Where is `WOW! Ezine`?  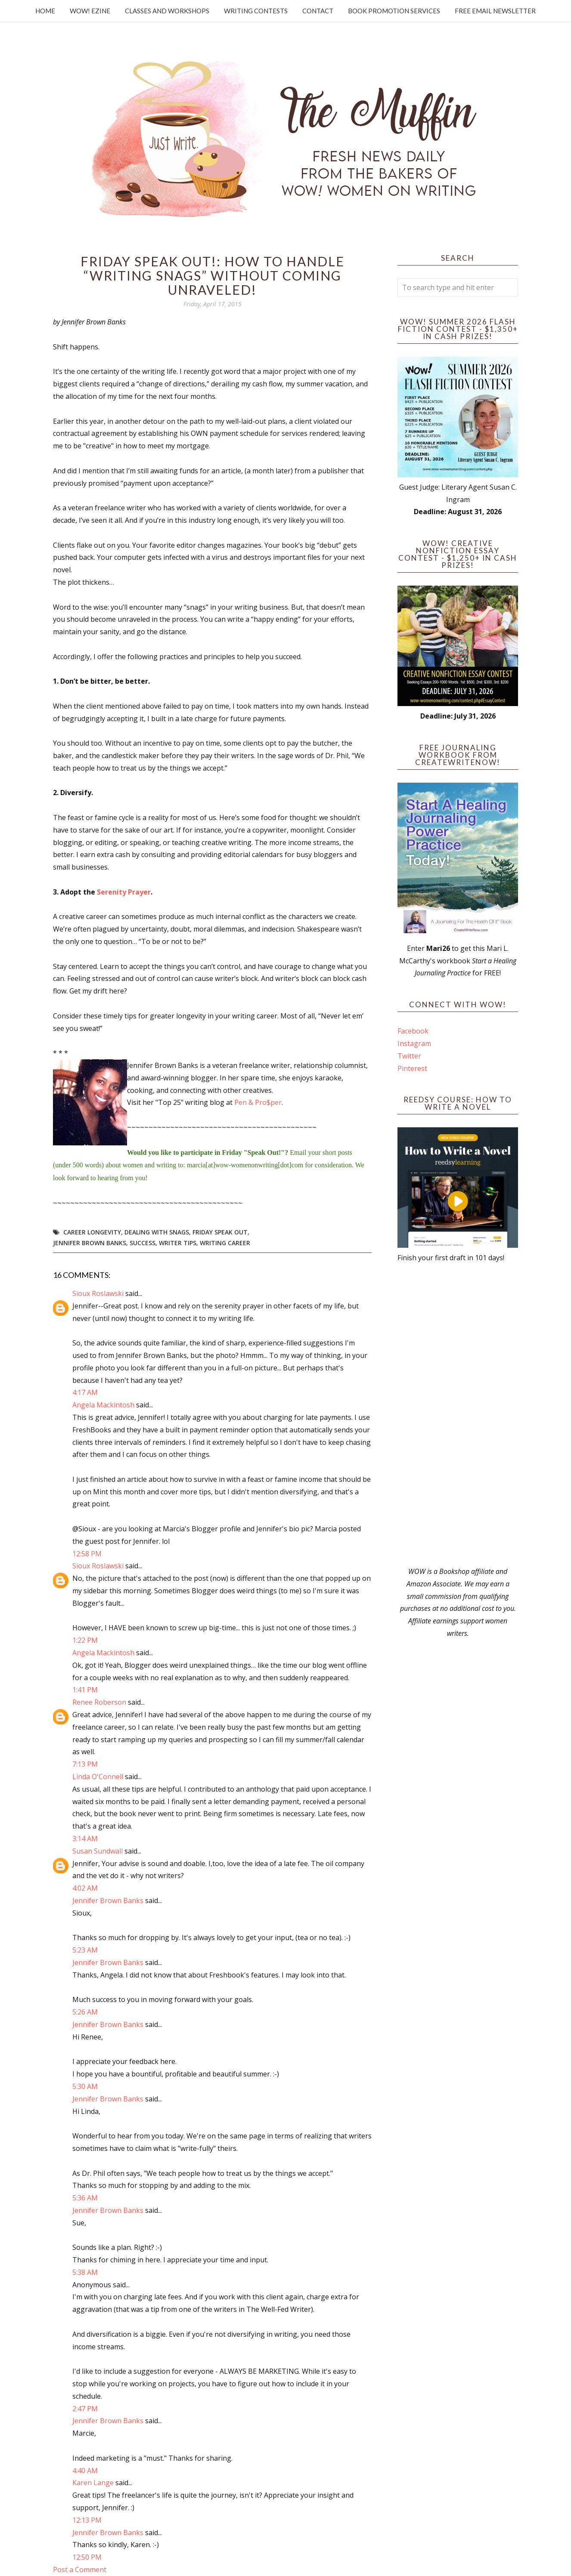
WOW! Ezine is located at coordinates (90, 11).